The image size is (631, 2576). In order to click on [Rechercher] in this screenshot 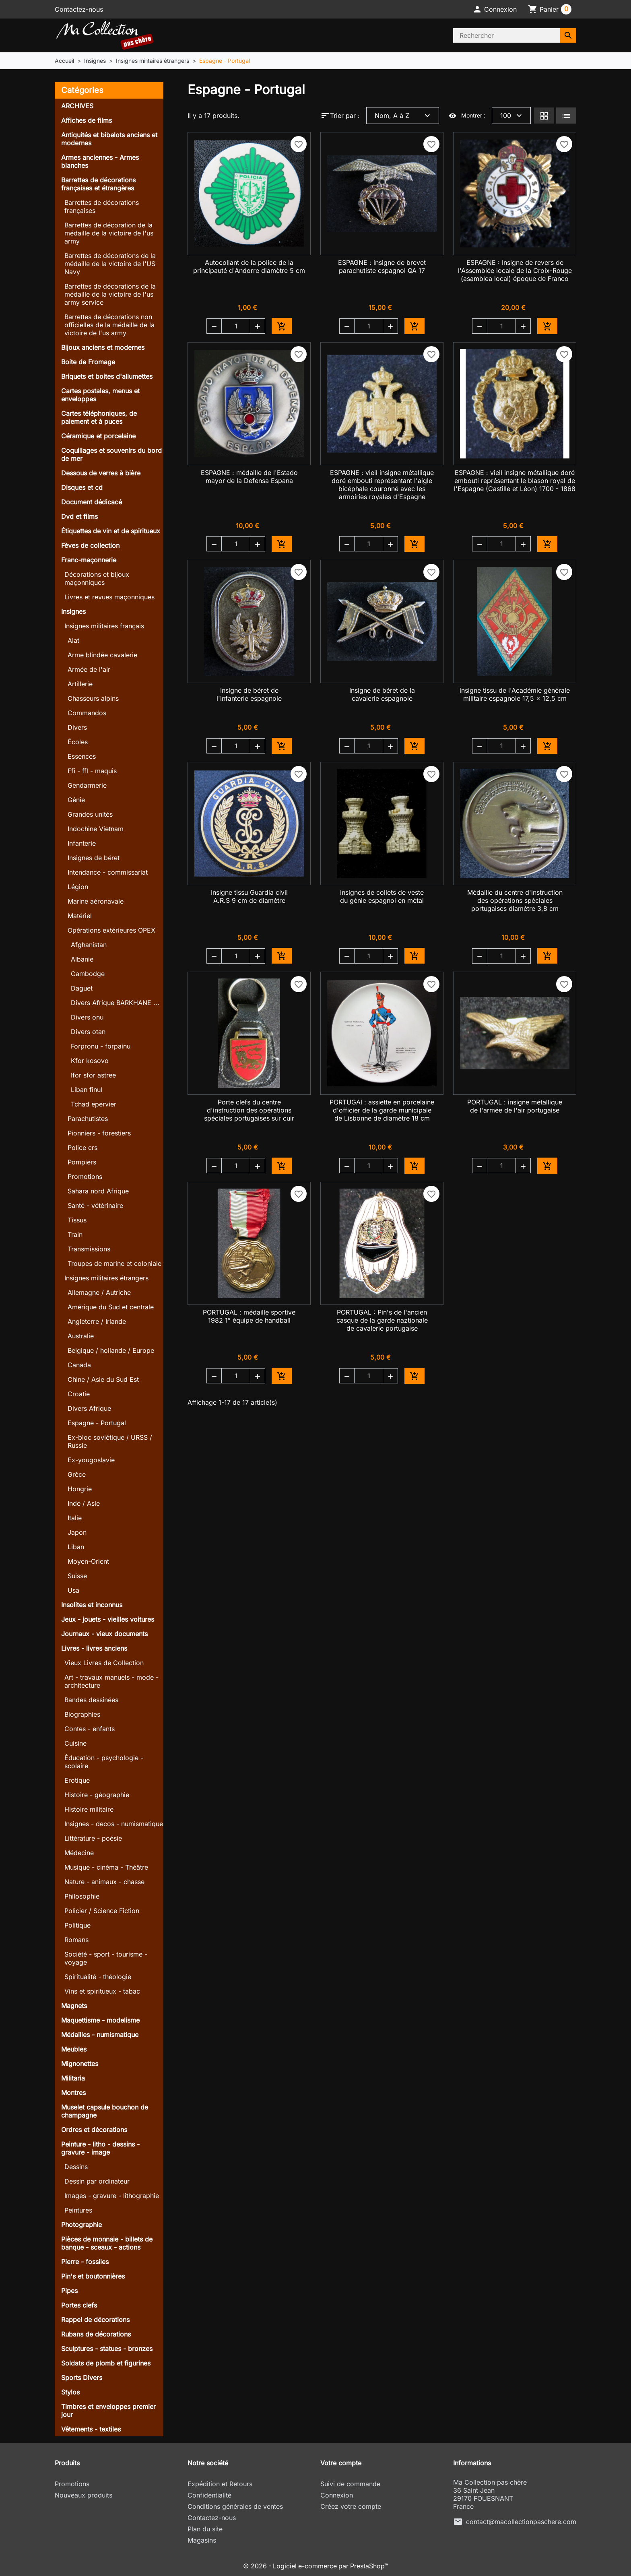, I will do `click(506, 35)`.